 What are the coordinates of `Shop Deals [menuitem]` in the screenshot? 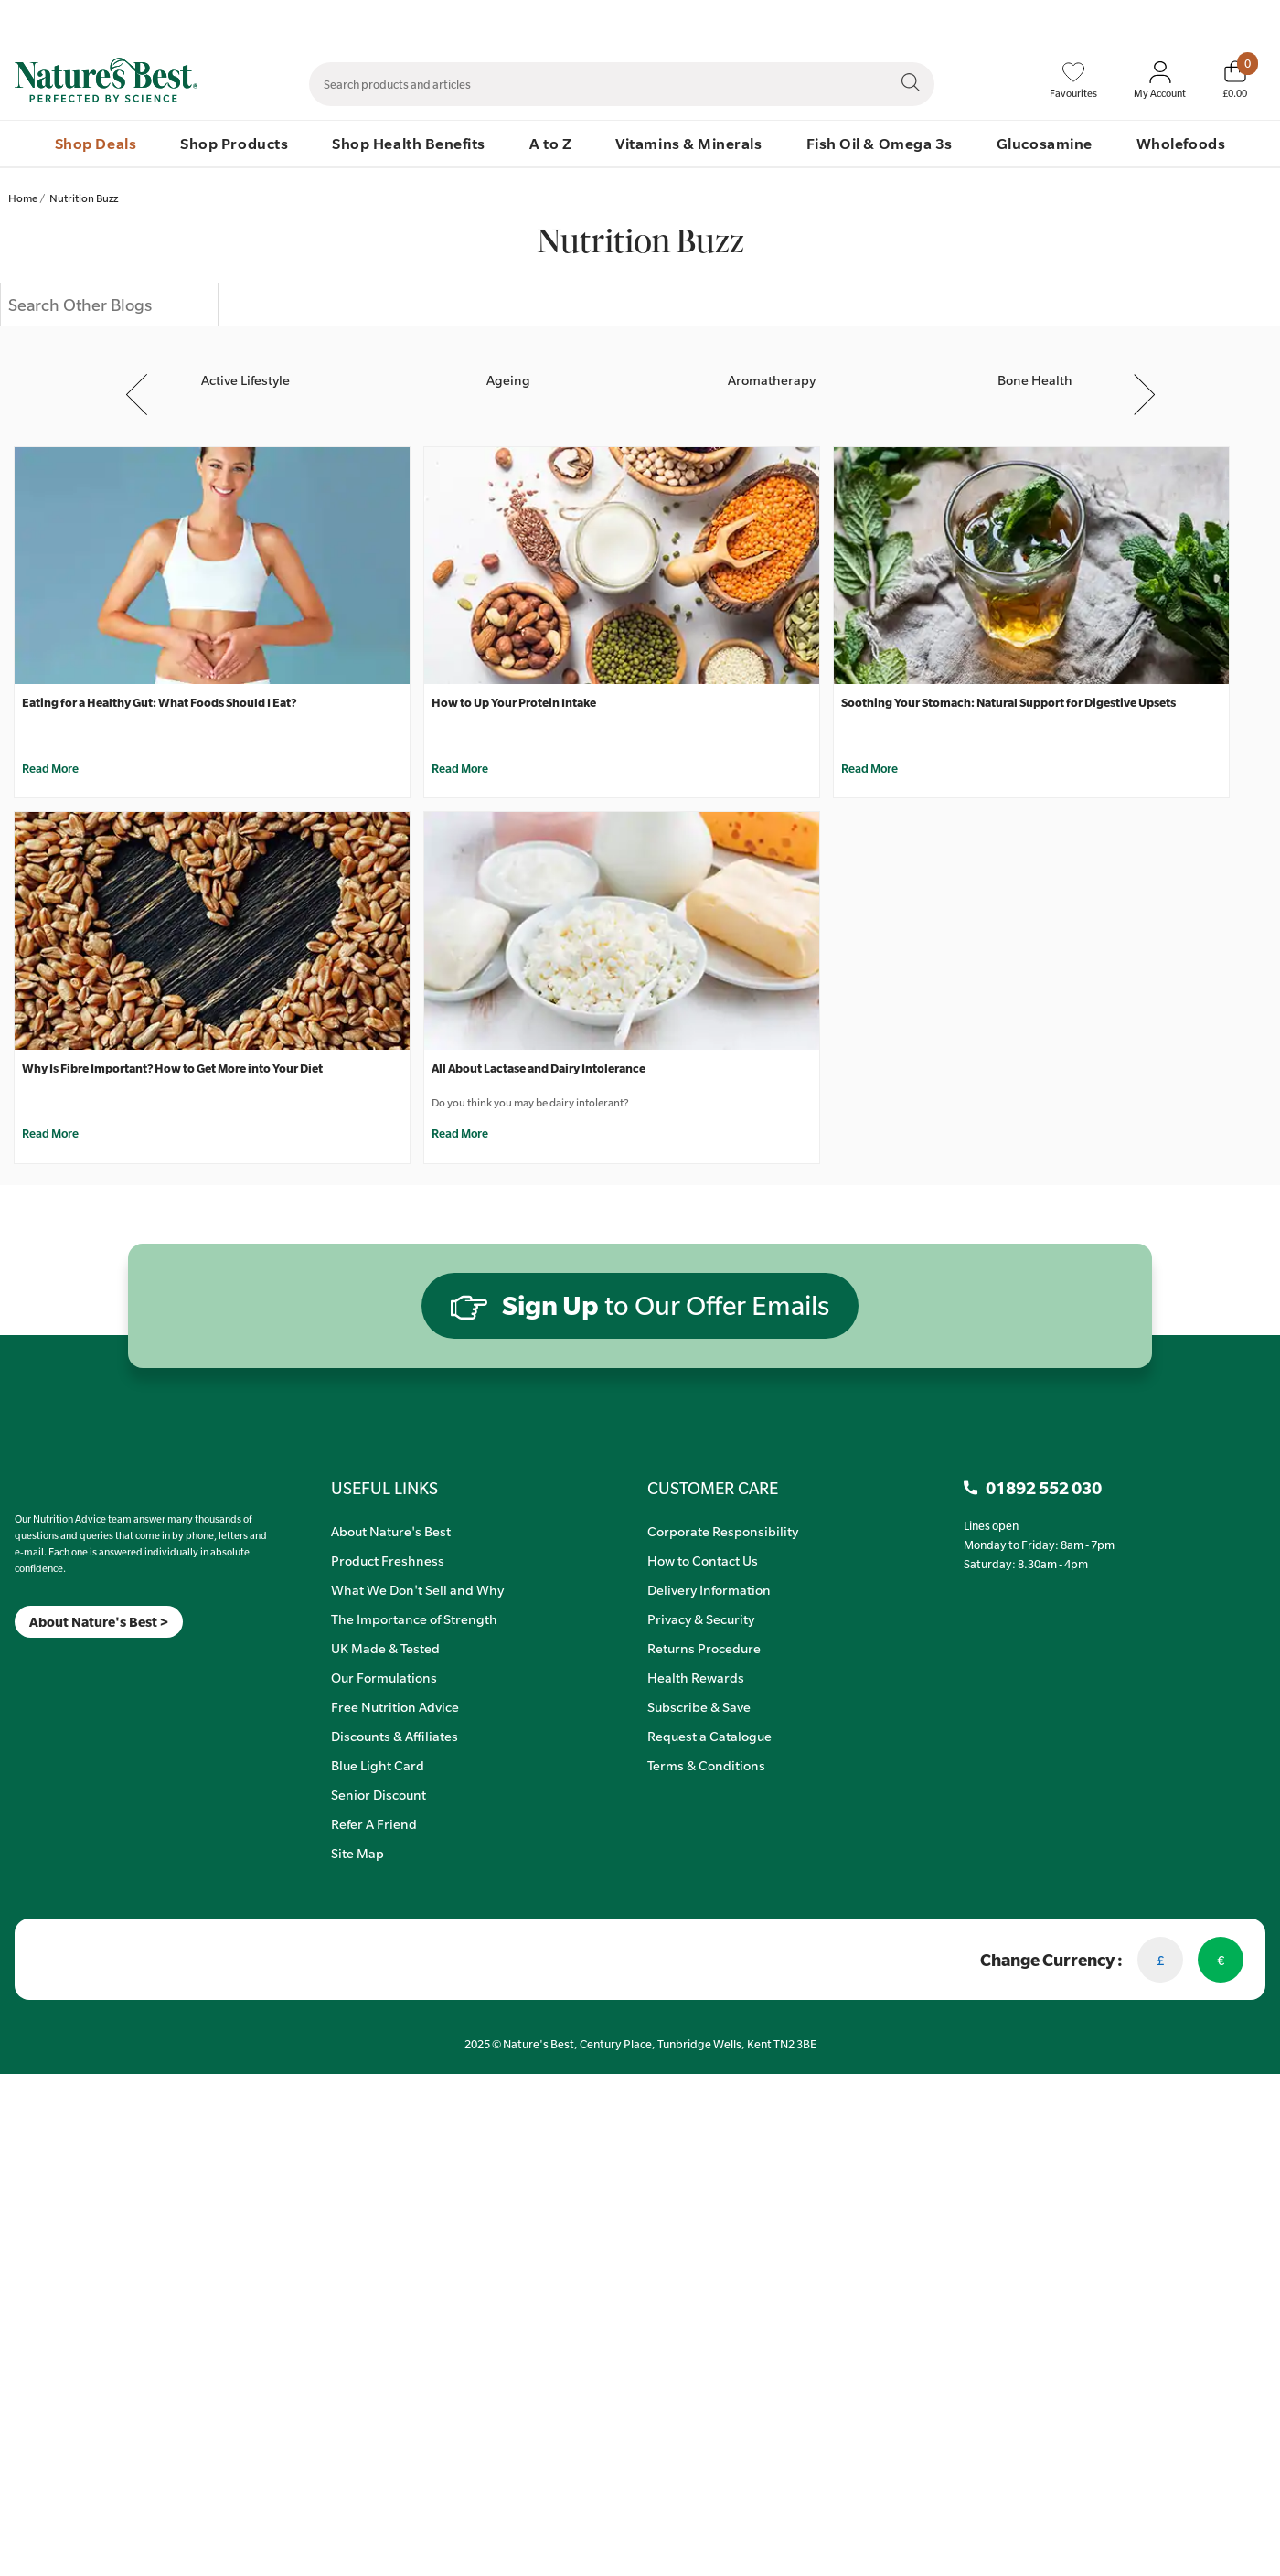 It's located at (95, 143).